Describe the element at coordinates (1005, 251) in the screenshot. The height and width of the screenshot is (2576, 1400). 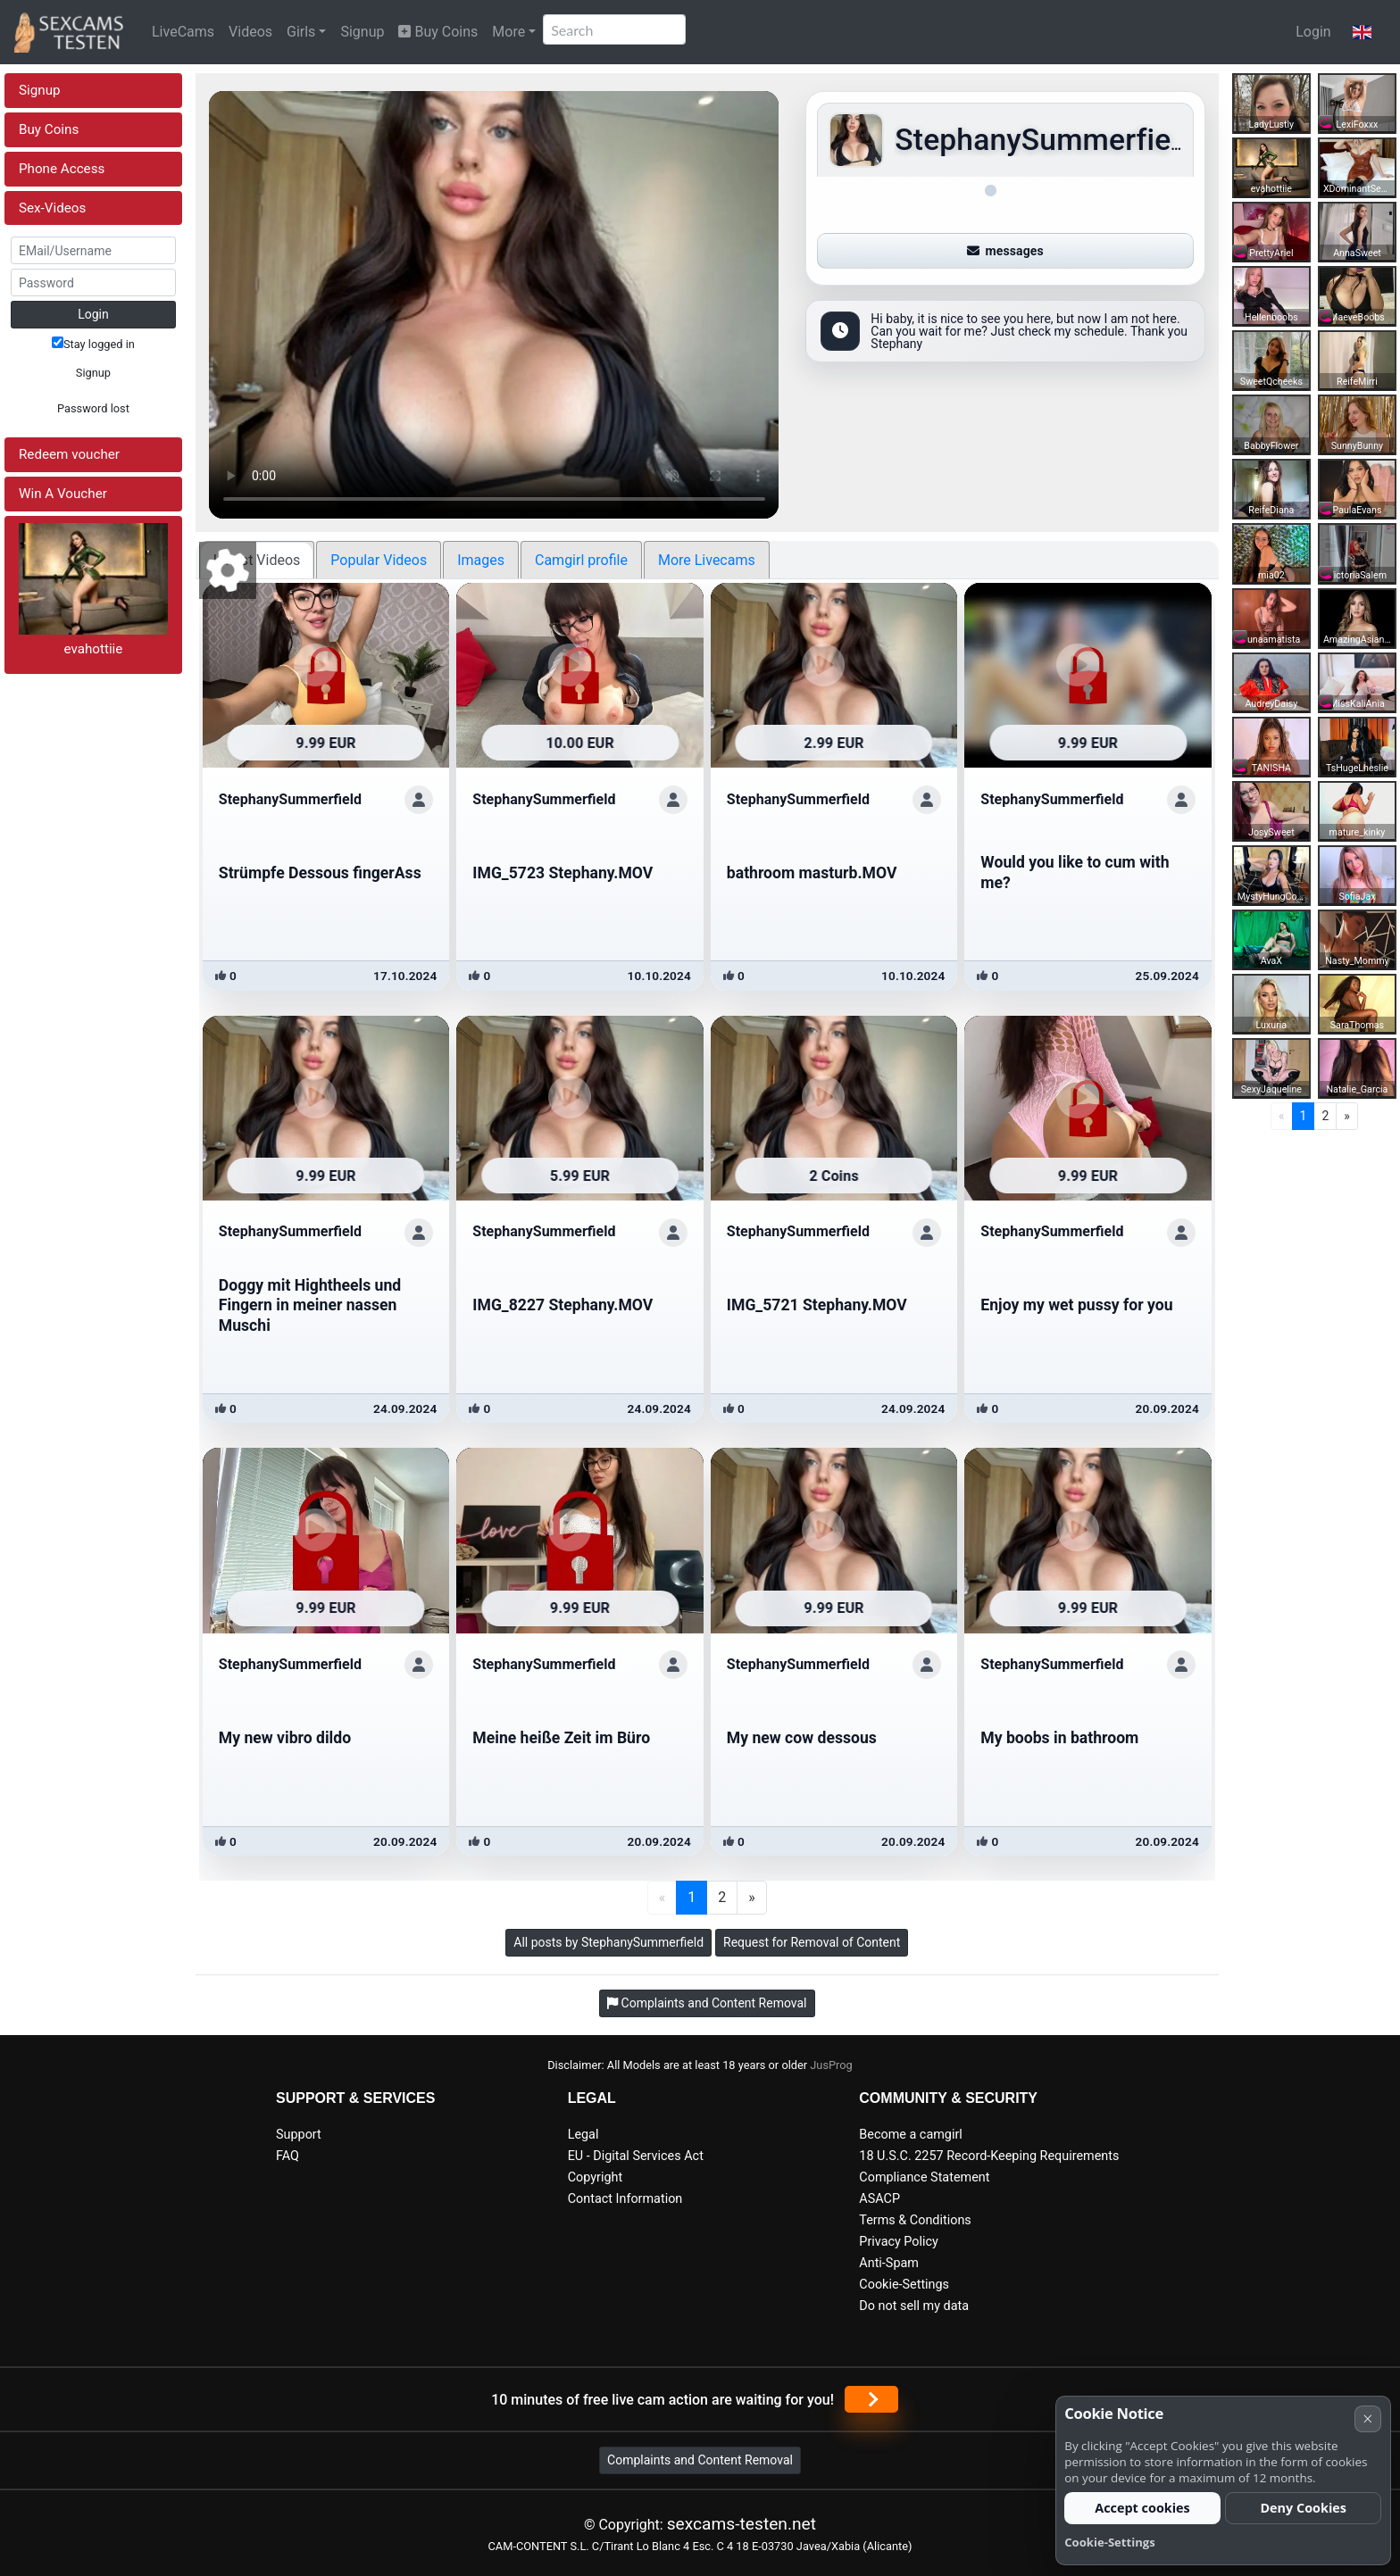
I see `messages` at that location.